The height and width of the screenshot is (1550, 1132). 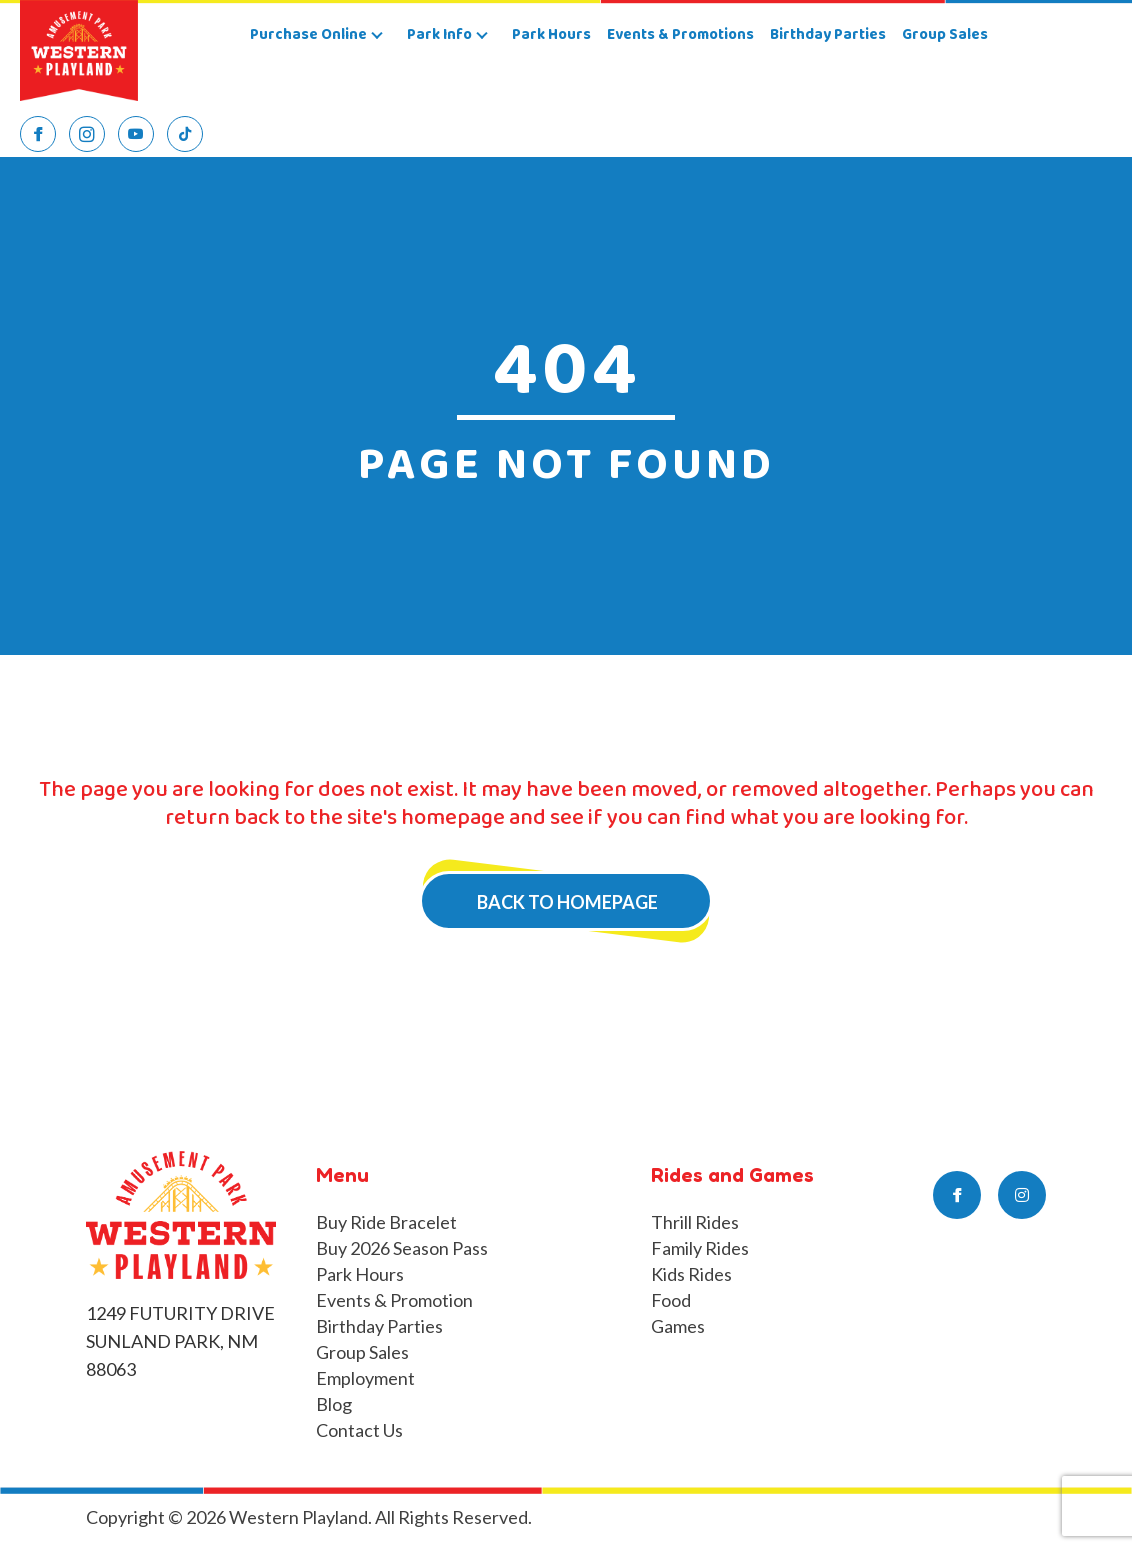 I want to click on Games, so click(x=678, y=1326).